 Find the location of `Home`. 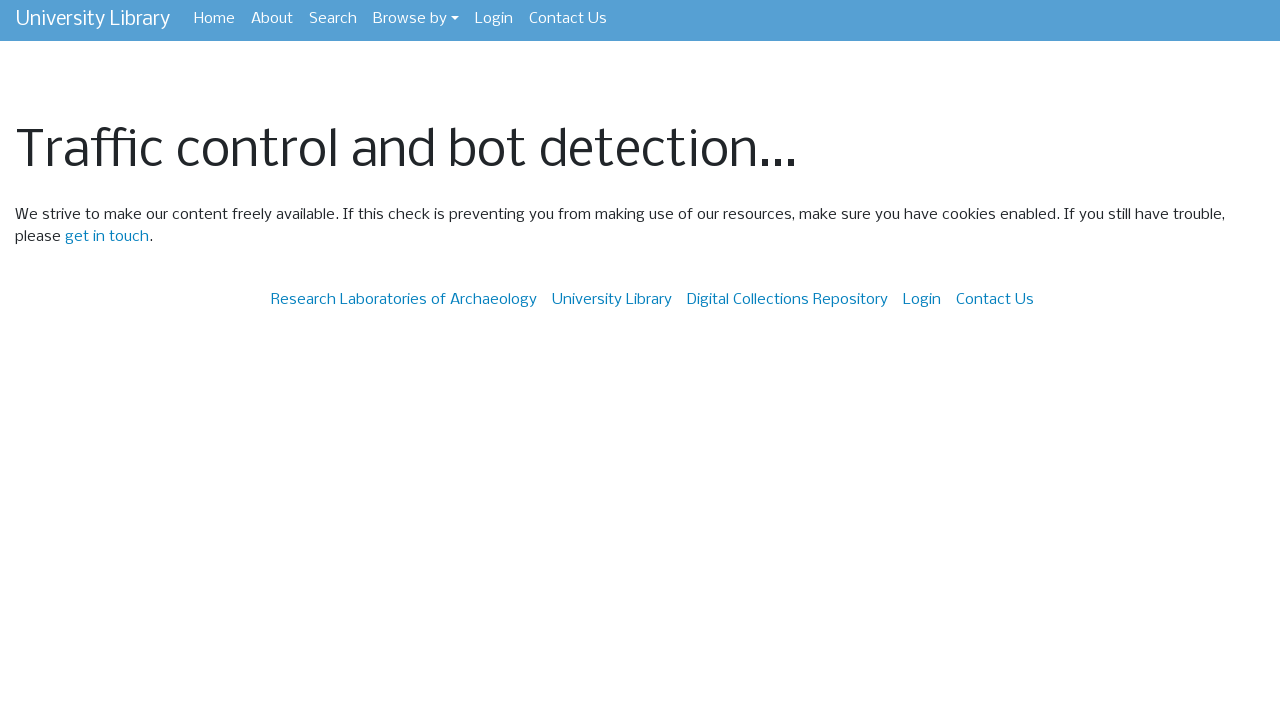

Home is located at coordinates (214, 19).